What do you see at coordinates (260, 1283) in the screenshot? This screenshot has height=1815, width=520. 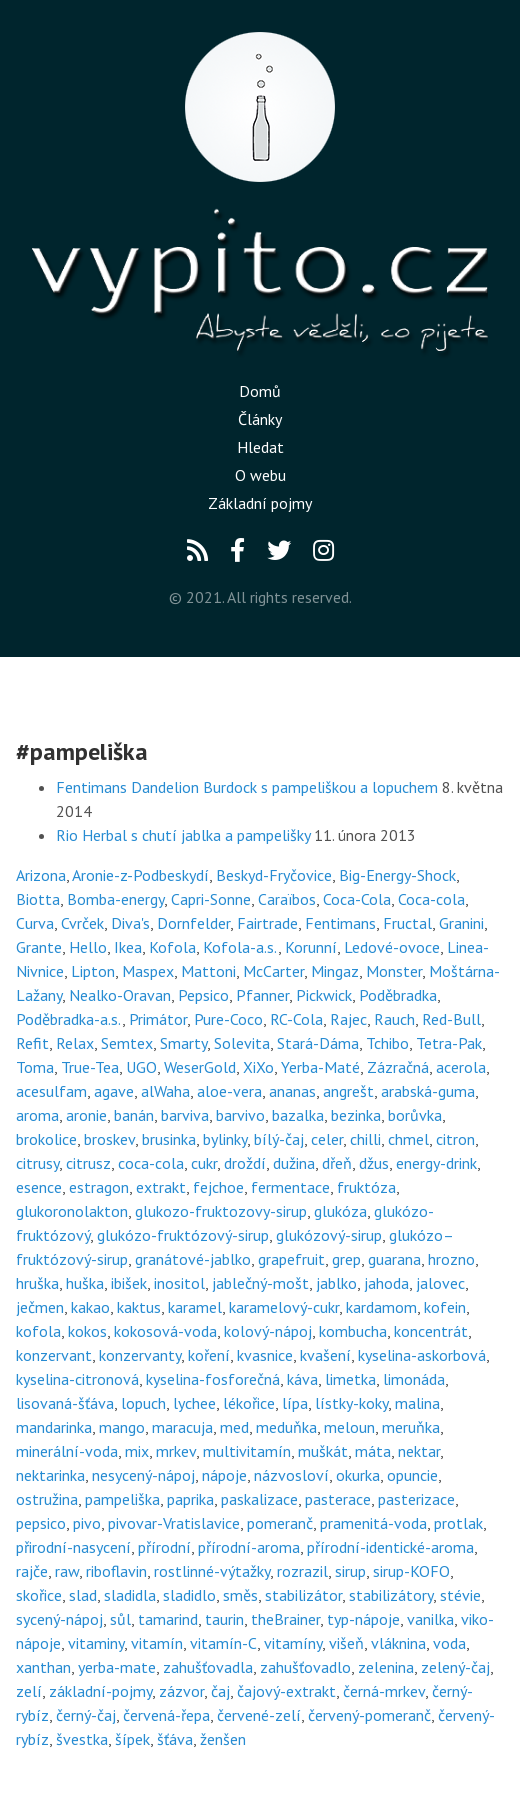 I see `jablečný-mošt` at bounding box center [260, 1283].